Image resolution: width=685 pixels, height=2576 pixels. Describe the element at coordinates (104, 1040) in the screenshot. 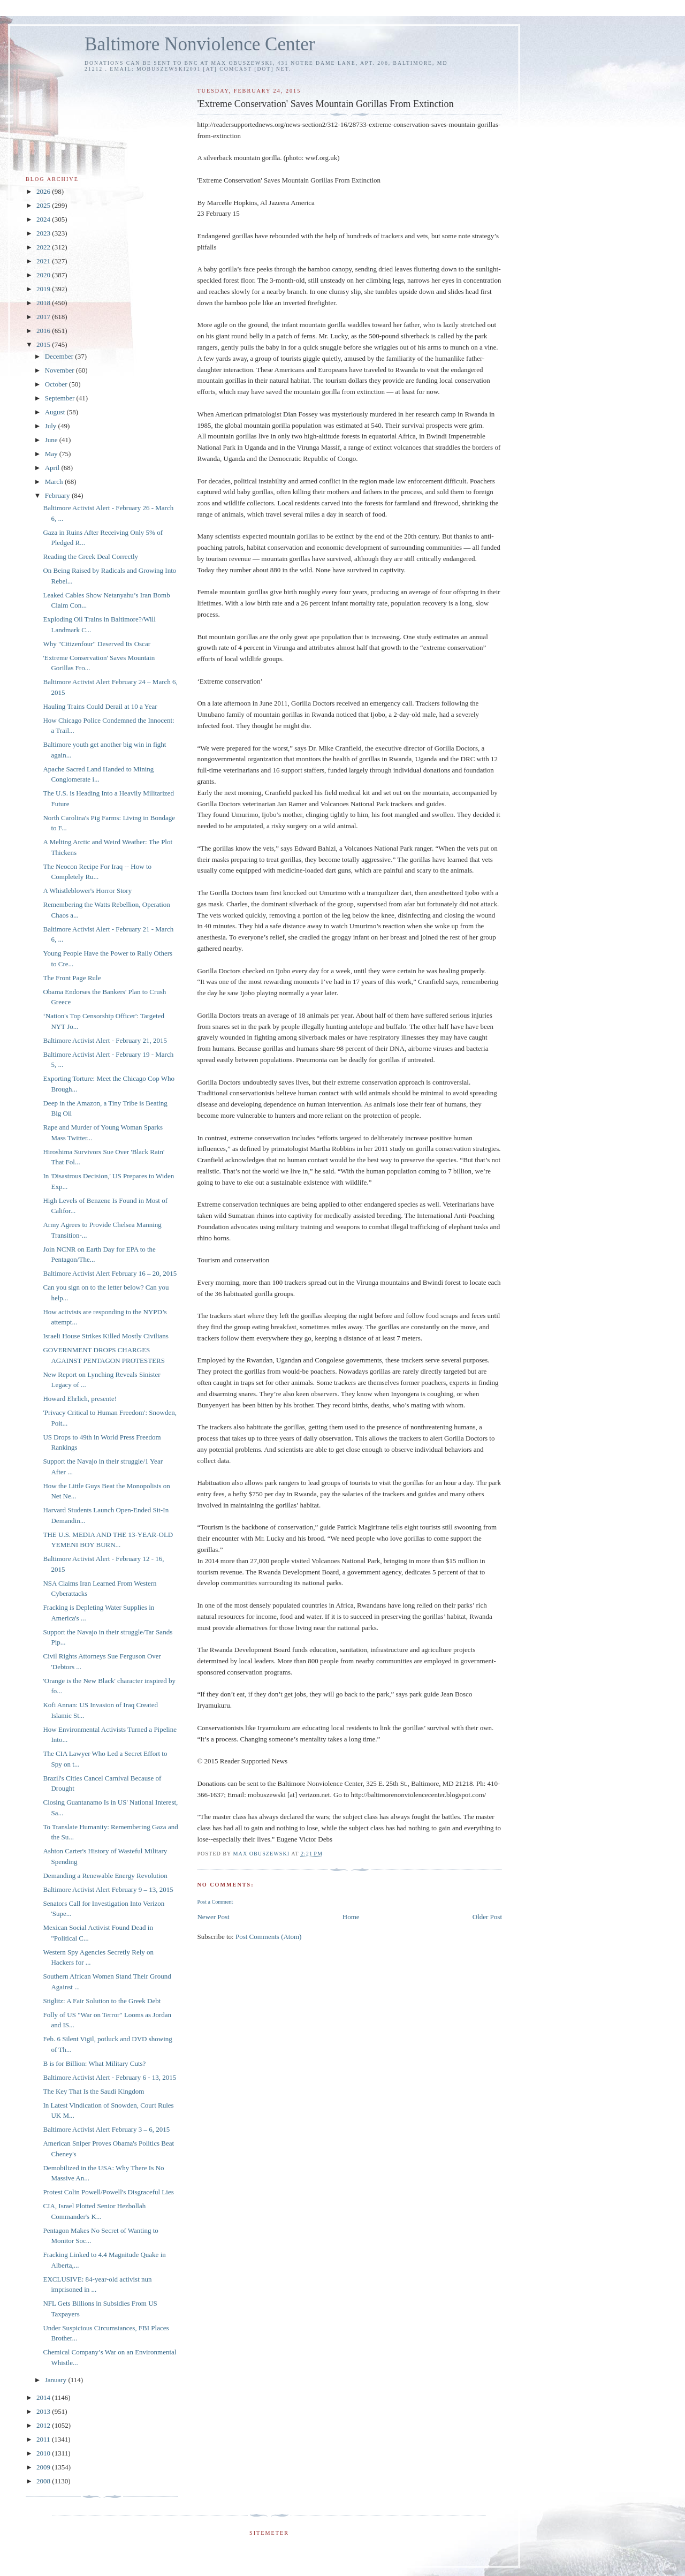

I see `Baltimore Activist Alert - February 21, 2015` at that location.